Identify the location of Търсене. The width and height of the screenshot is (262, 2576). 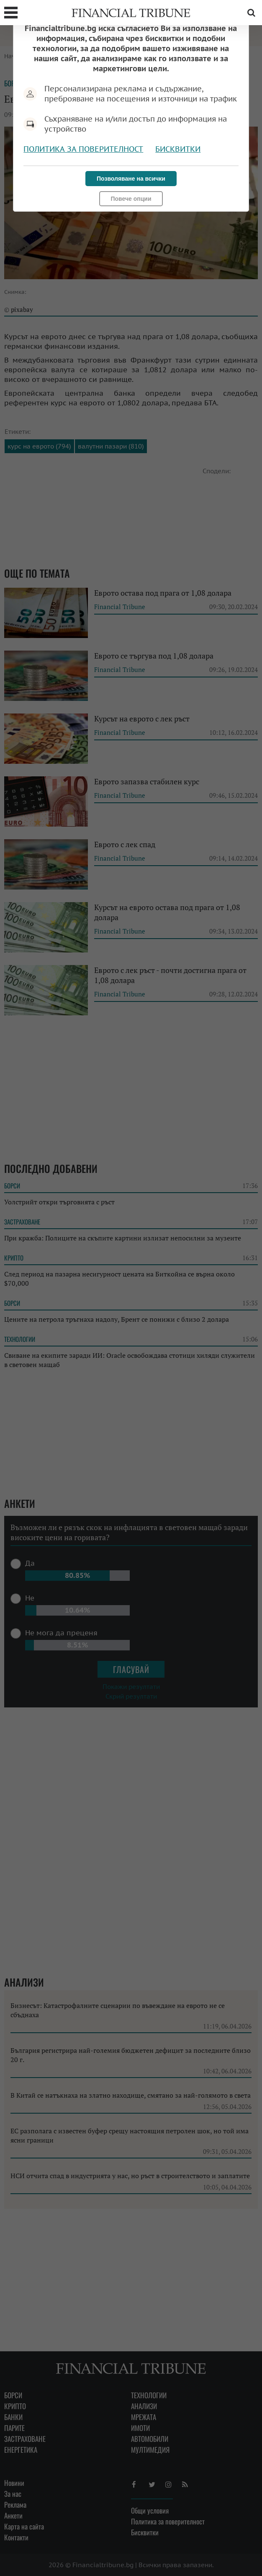
(251, 12).